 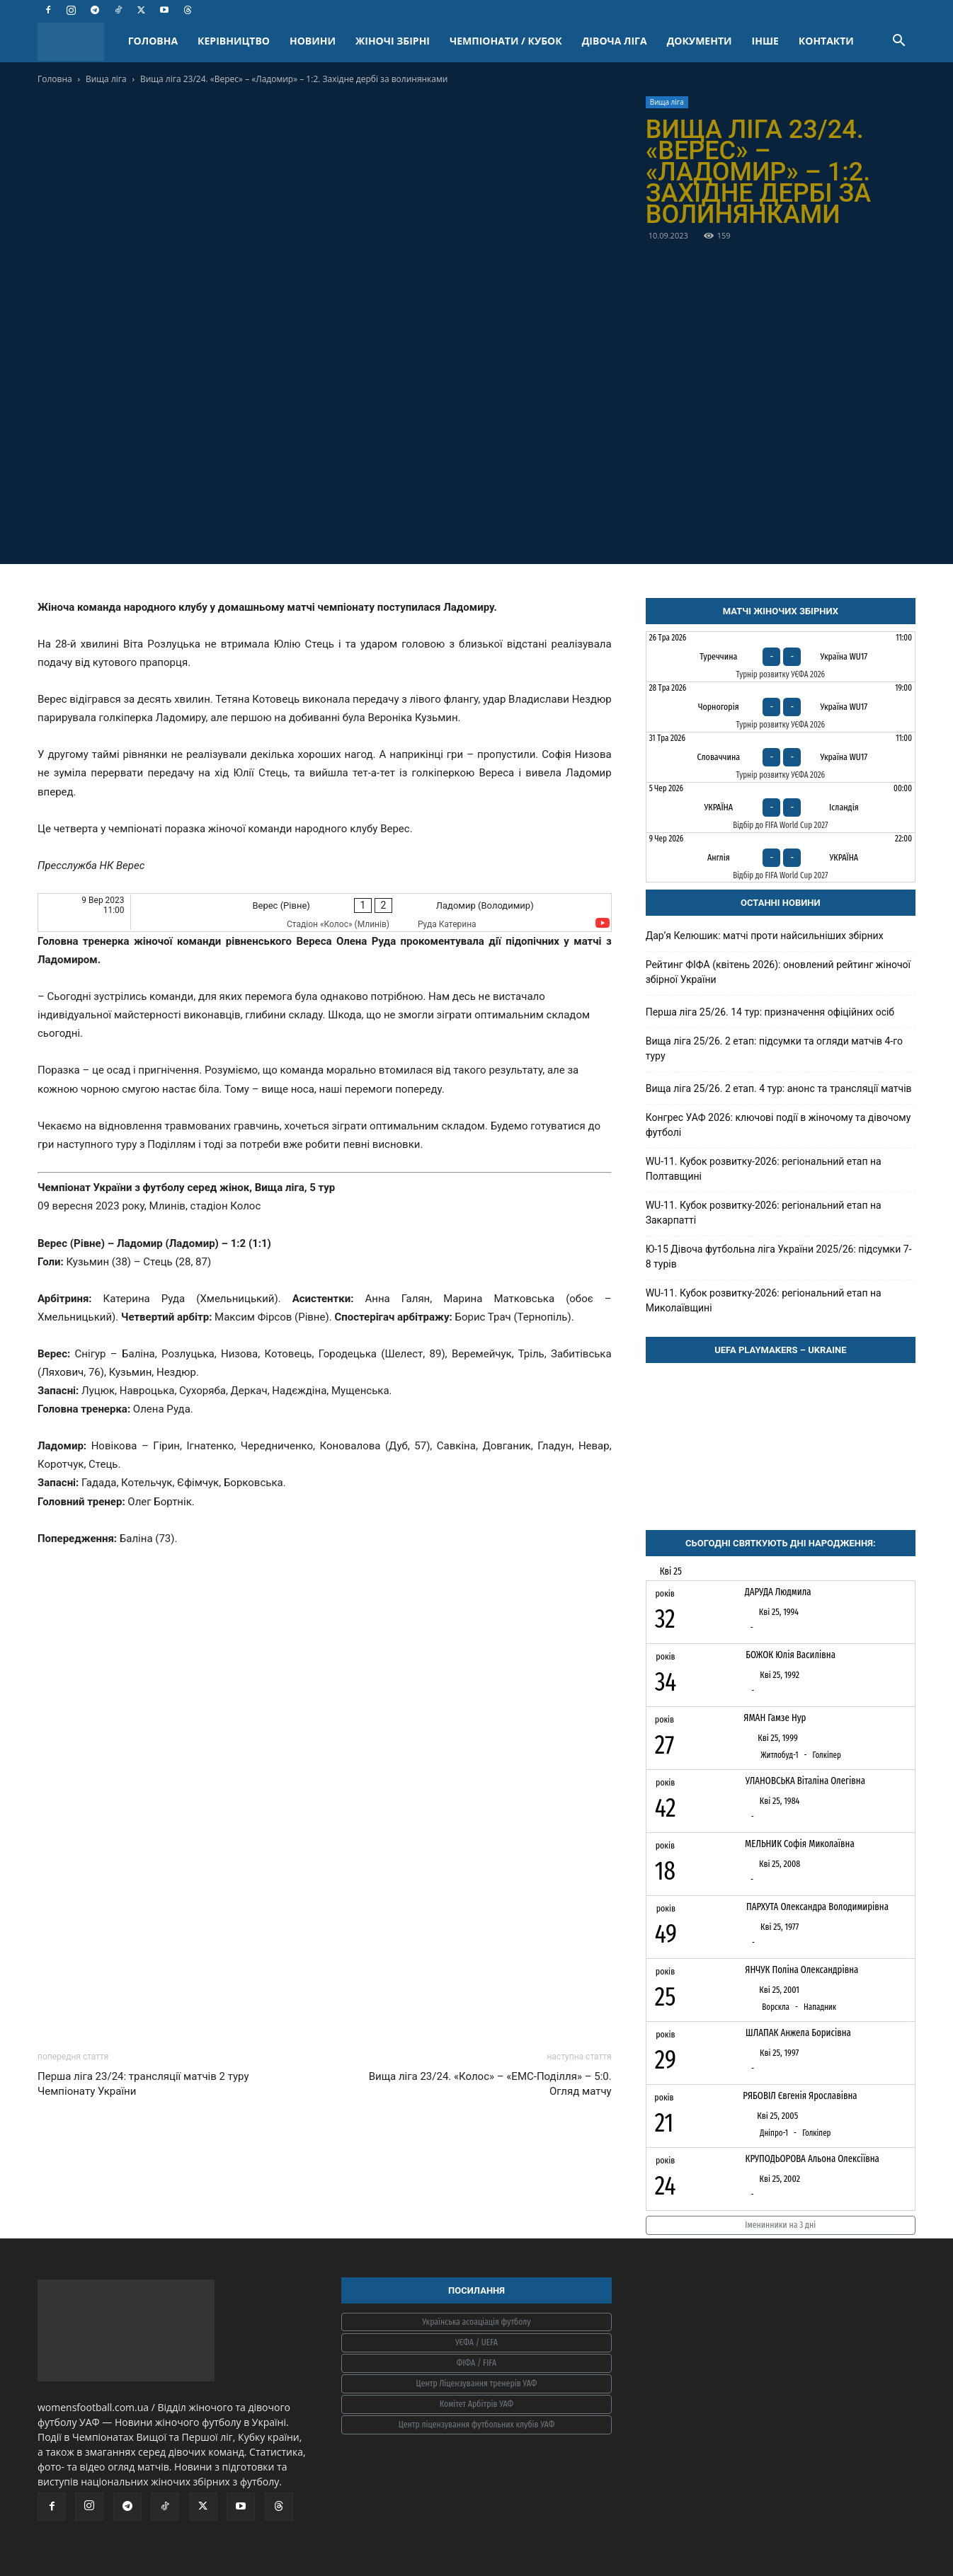 What do you see at coordinates (780, 657) in the screenshot?
I see `[Туреччина - Україна WU17]` at bounding box center [780, 657].